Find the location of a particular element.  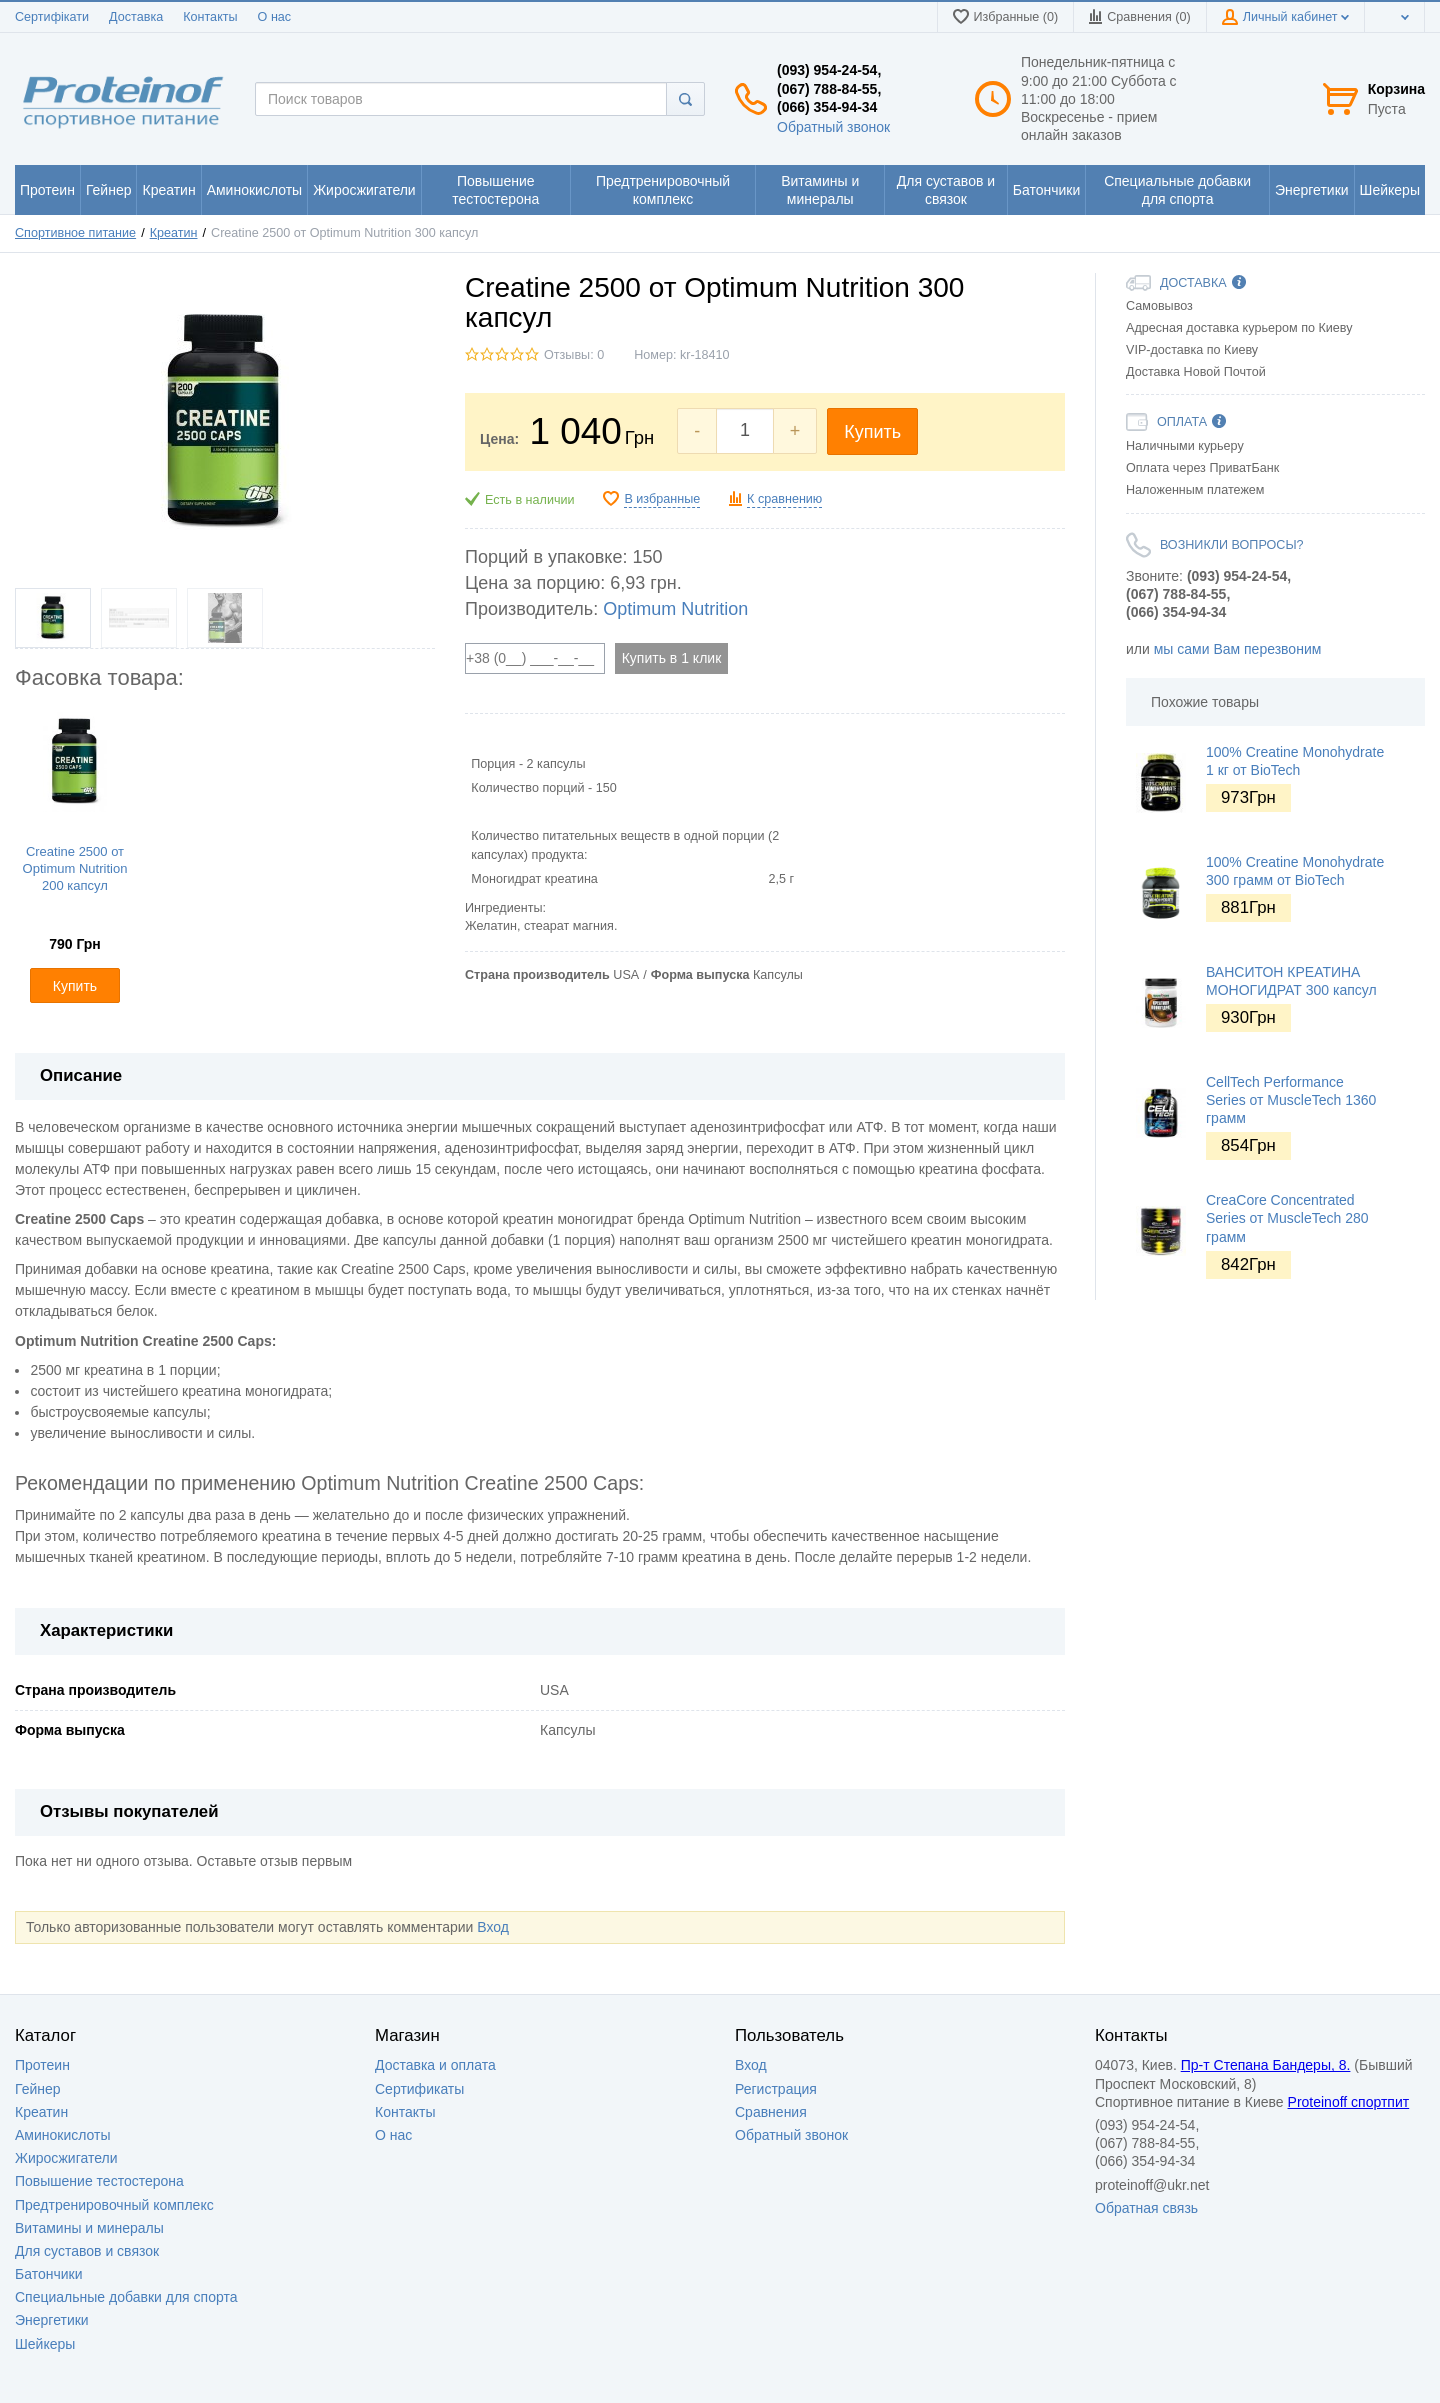

Аминокислоты is located at coordinates (63, 2135).